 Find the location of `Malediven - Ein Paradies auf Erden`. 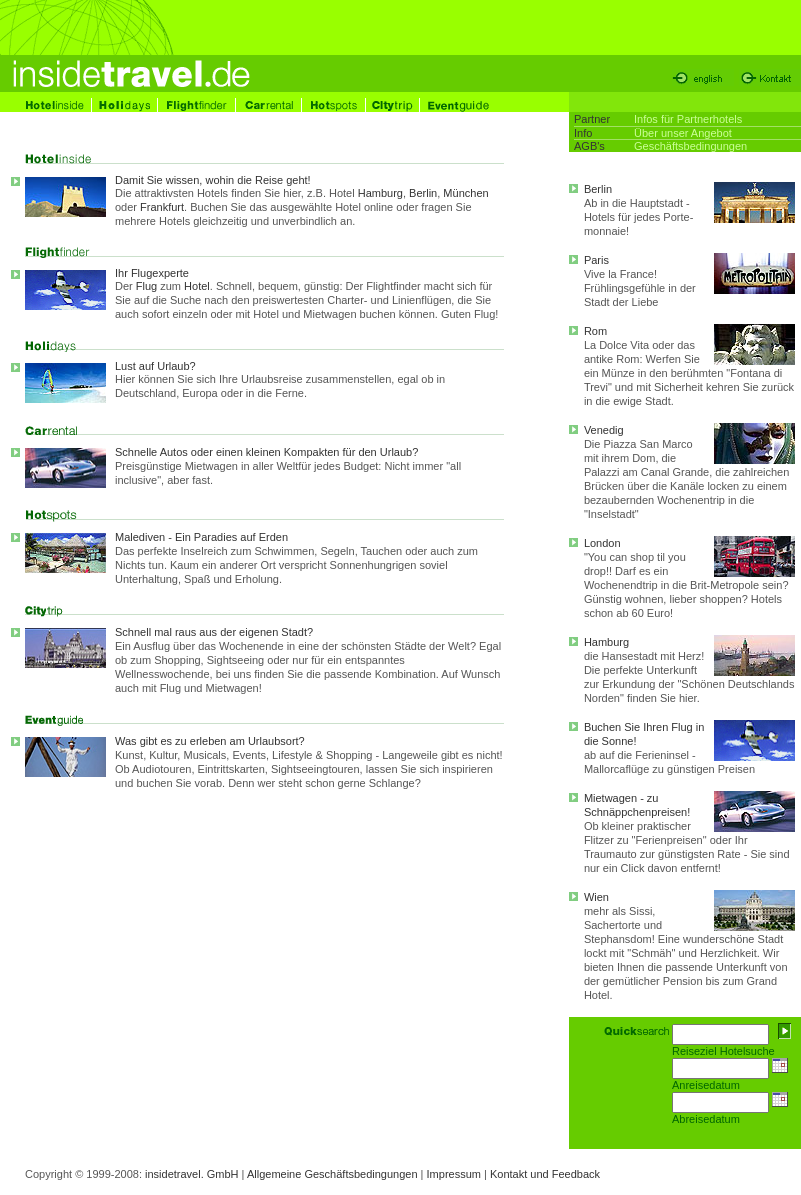

Malediven - Ein Paradies auf Erden is located at coordinates (201, 537).